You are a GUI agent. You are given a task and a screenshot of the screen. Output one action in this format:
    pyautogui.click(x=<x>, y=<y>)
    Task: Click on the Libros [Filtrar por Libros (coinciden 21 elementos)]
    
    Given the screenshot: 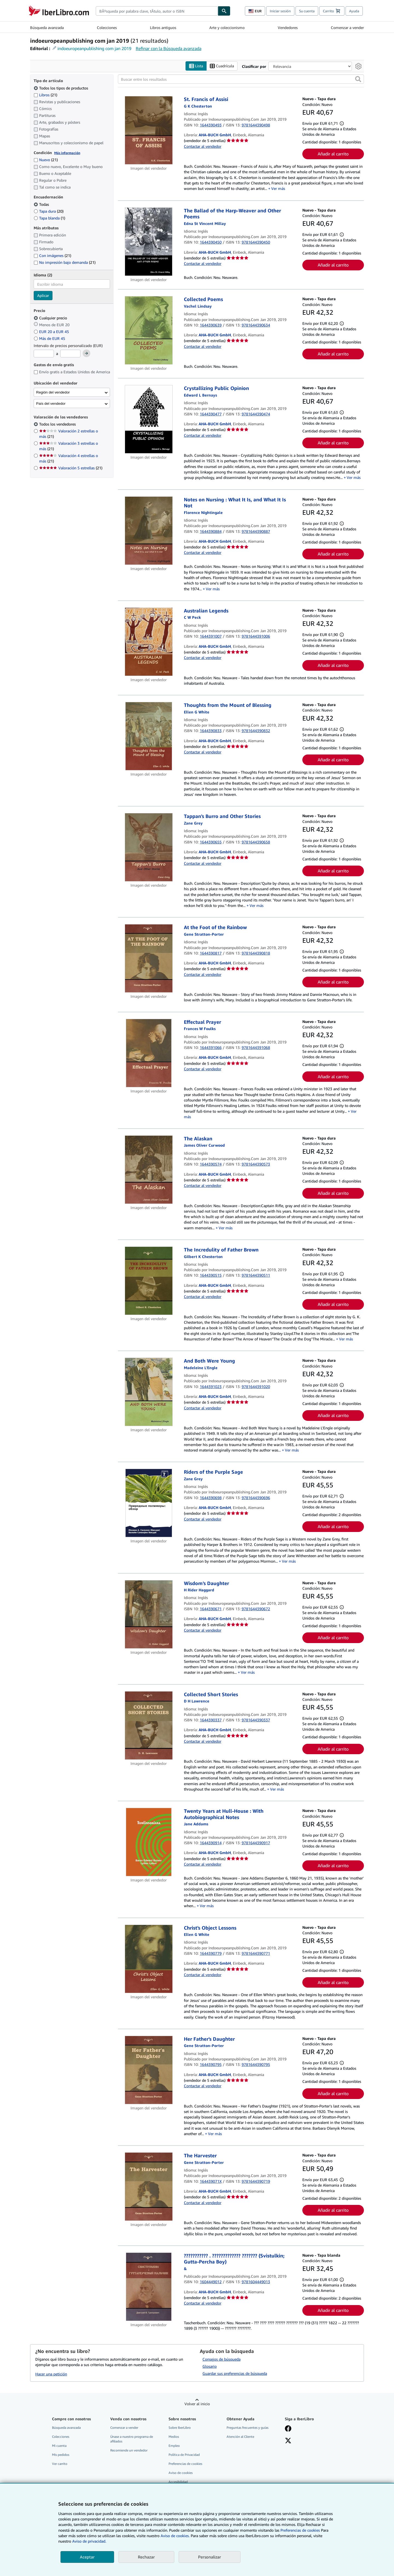 What is the action you would take?
    pyautogui.click(x=45, y=94)
    